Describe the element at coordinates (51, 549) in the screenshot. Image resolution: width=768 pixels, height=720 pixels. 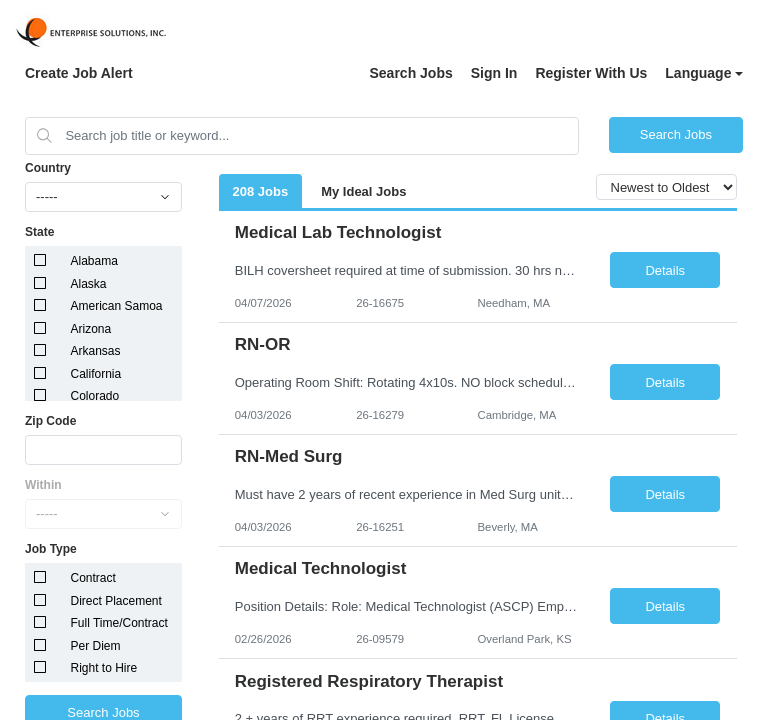
I see `Job Type` at that location.